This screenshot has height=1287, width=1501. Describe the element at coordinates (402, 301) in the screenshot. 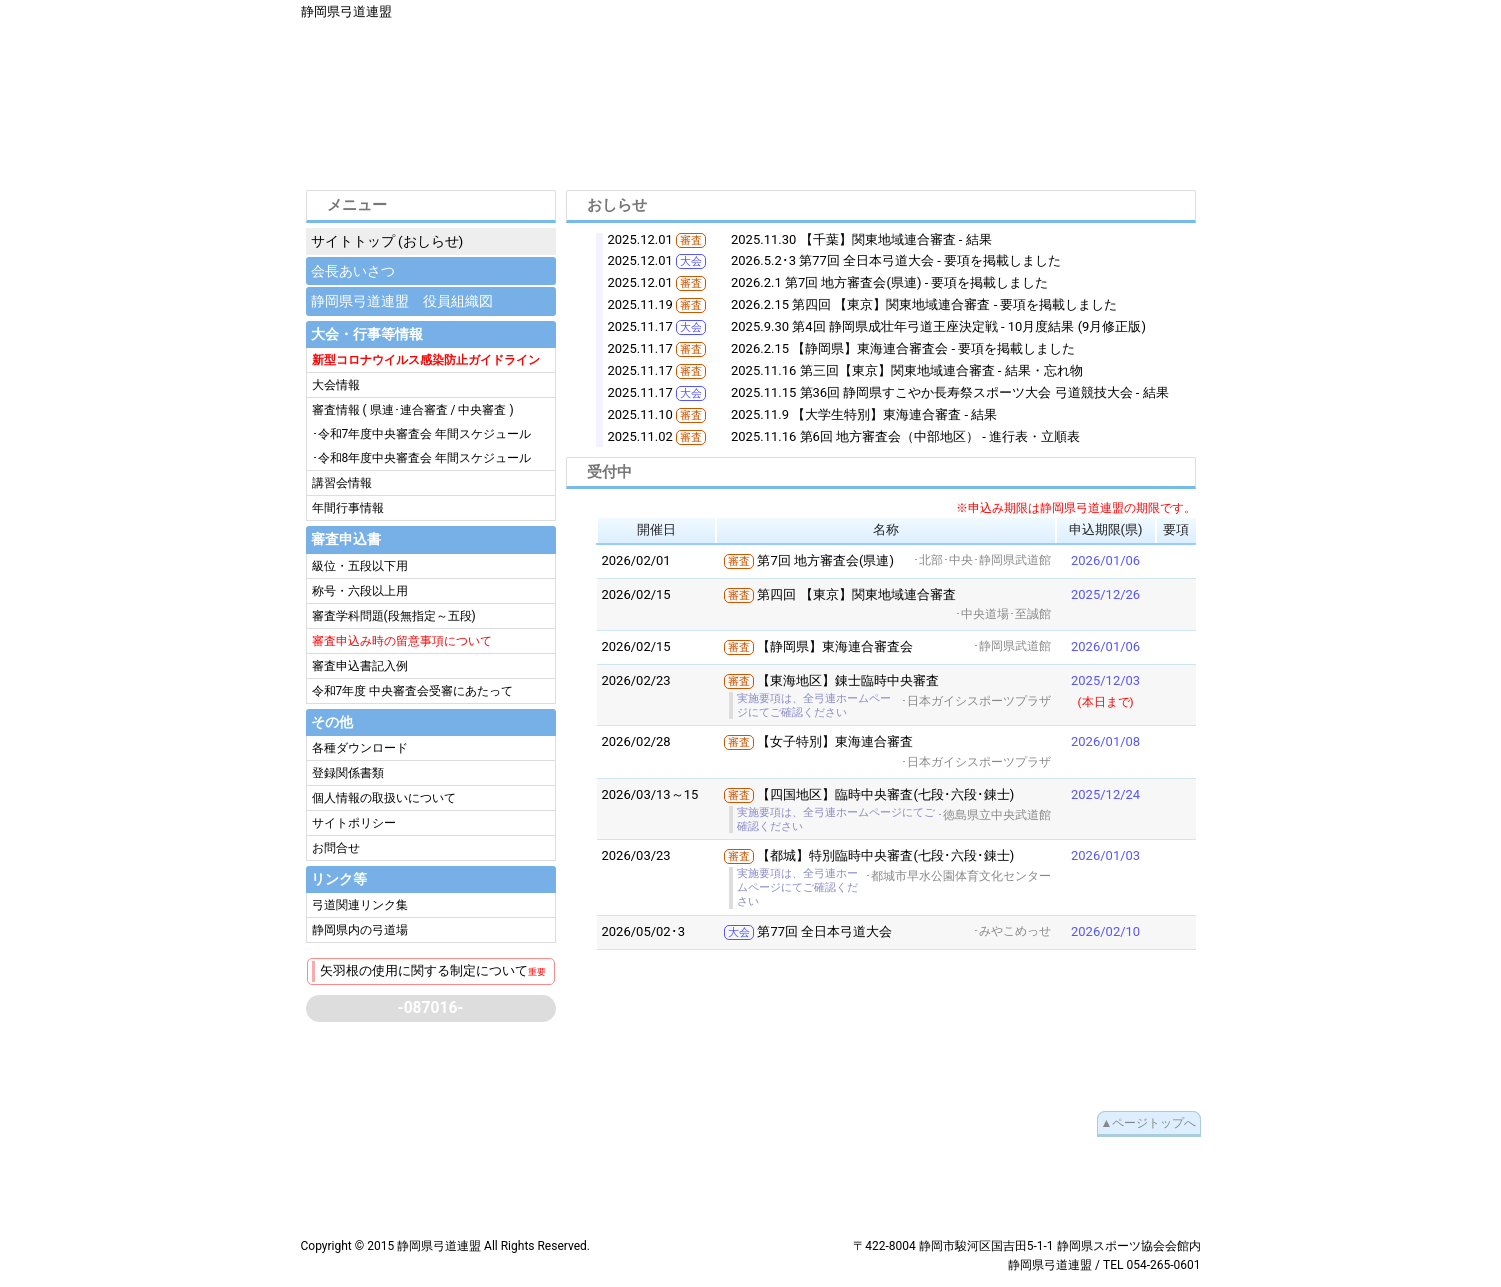

I see `静岡県弓道連盟 役員組織図` at that location.